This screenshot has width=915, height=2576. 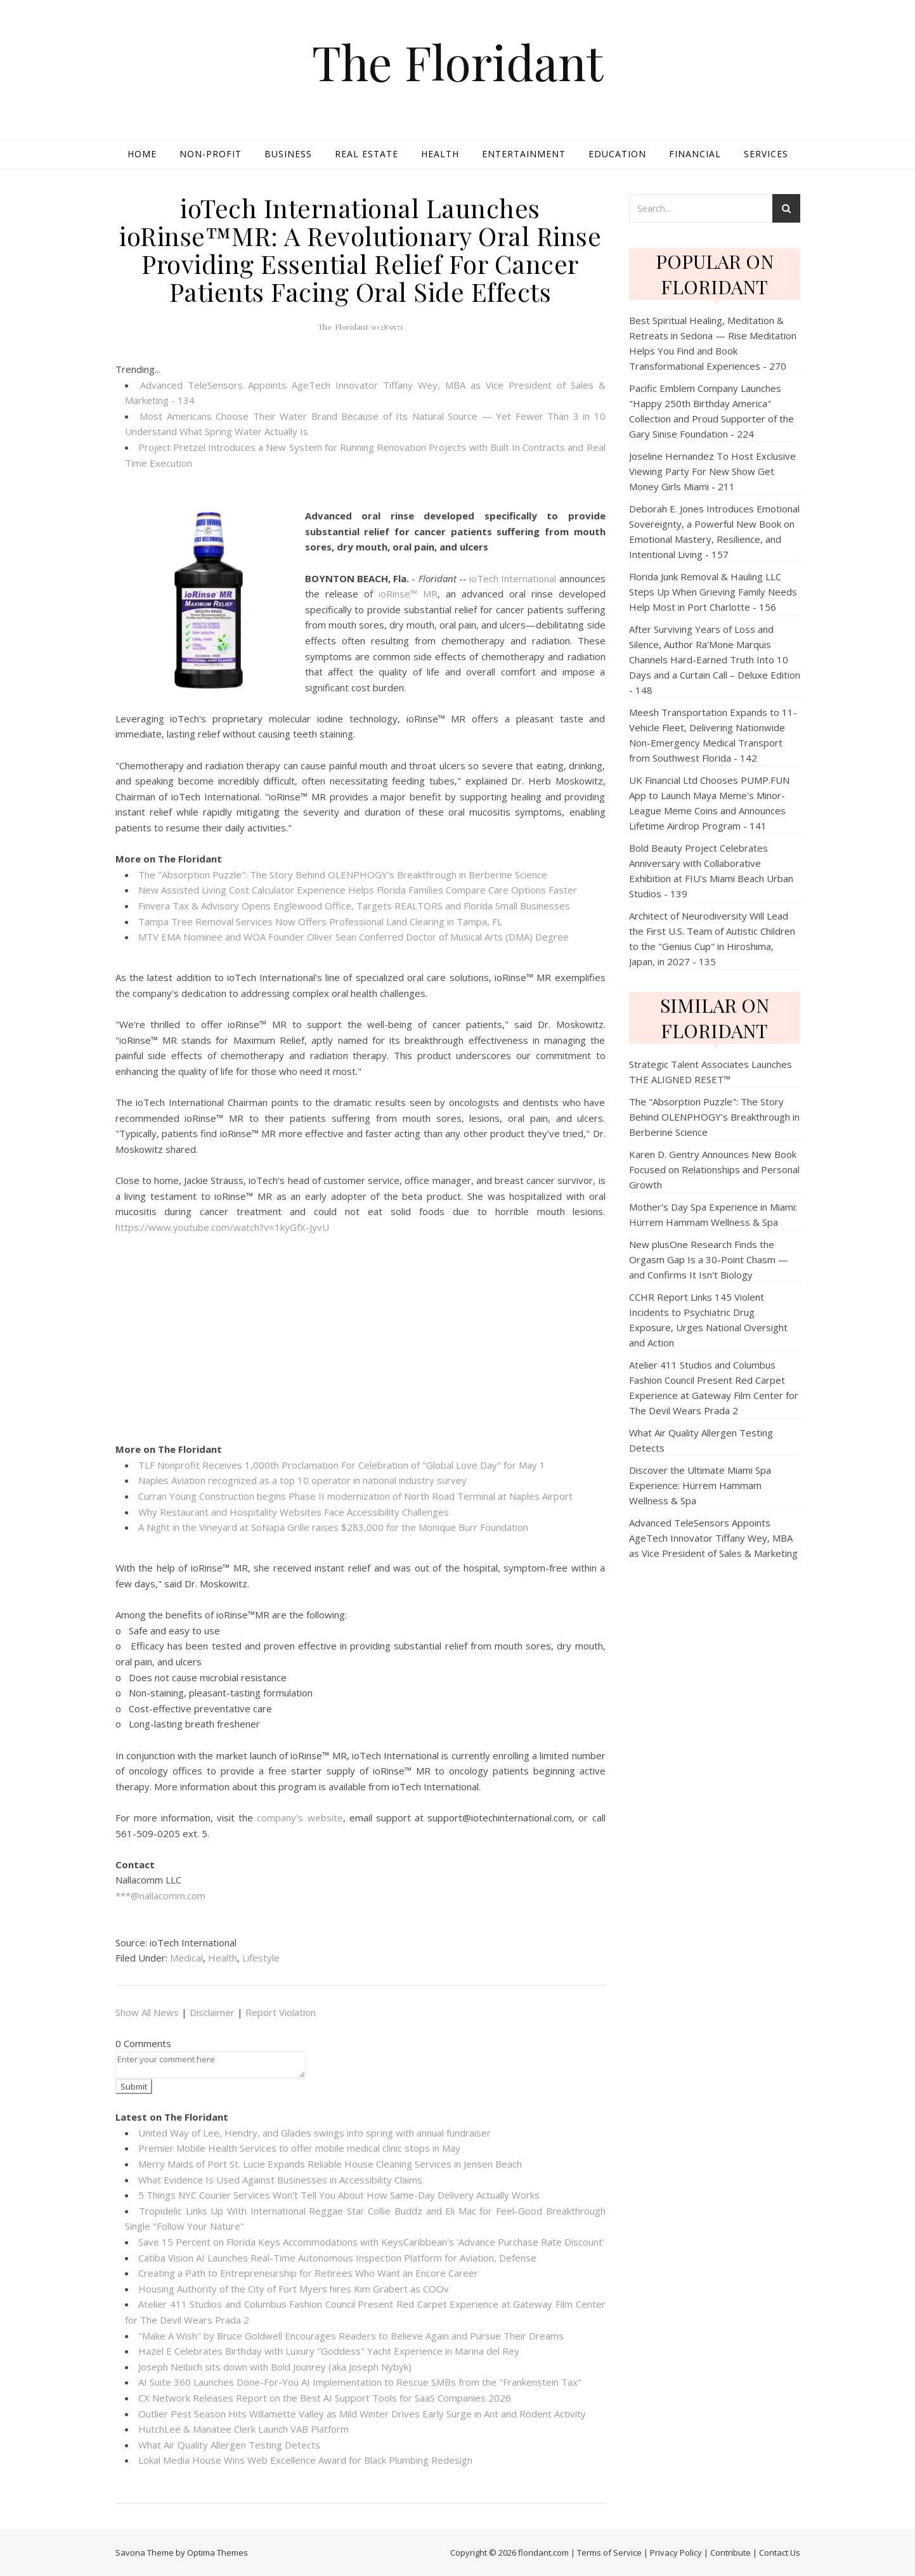 What do you see at coordinates (713, 591) in the screenshot?
I see `Florida Junk Removal & Hauling LLC Steps Up When Grieving Family Needs Help Most in Port Charlotte - 156` at bounding box center [713, 591].